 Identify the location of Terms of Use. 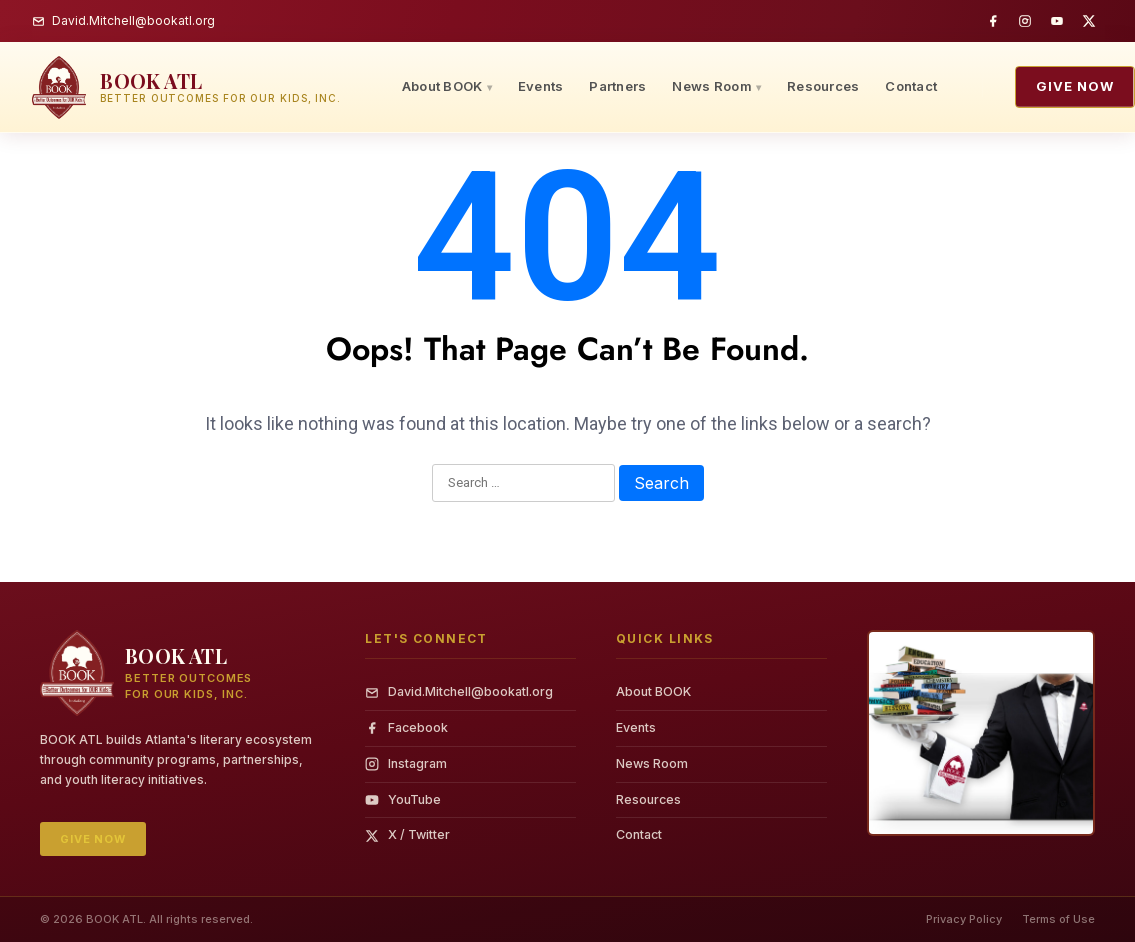
(1058, 919).